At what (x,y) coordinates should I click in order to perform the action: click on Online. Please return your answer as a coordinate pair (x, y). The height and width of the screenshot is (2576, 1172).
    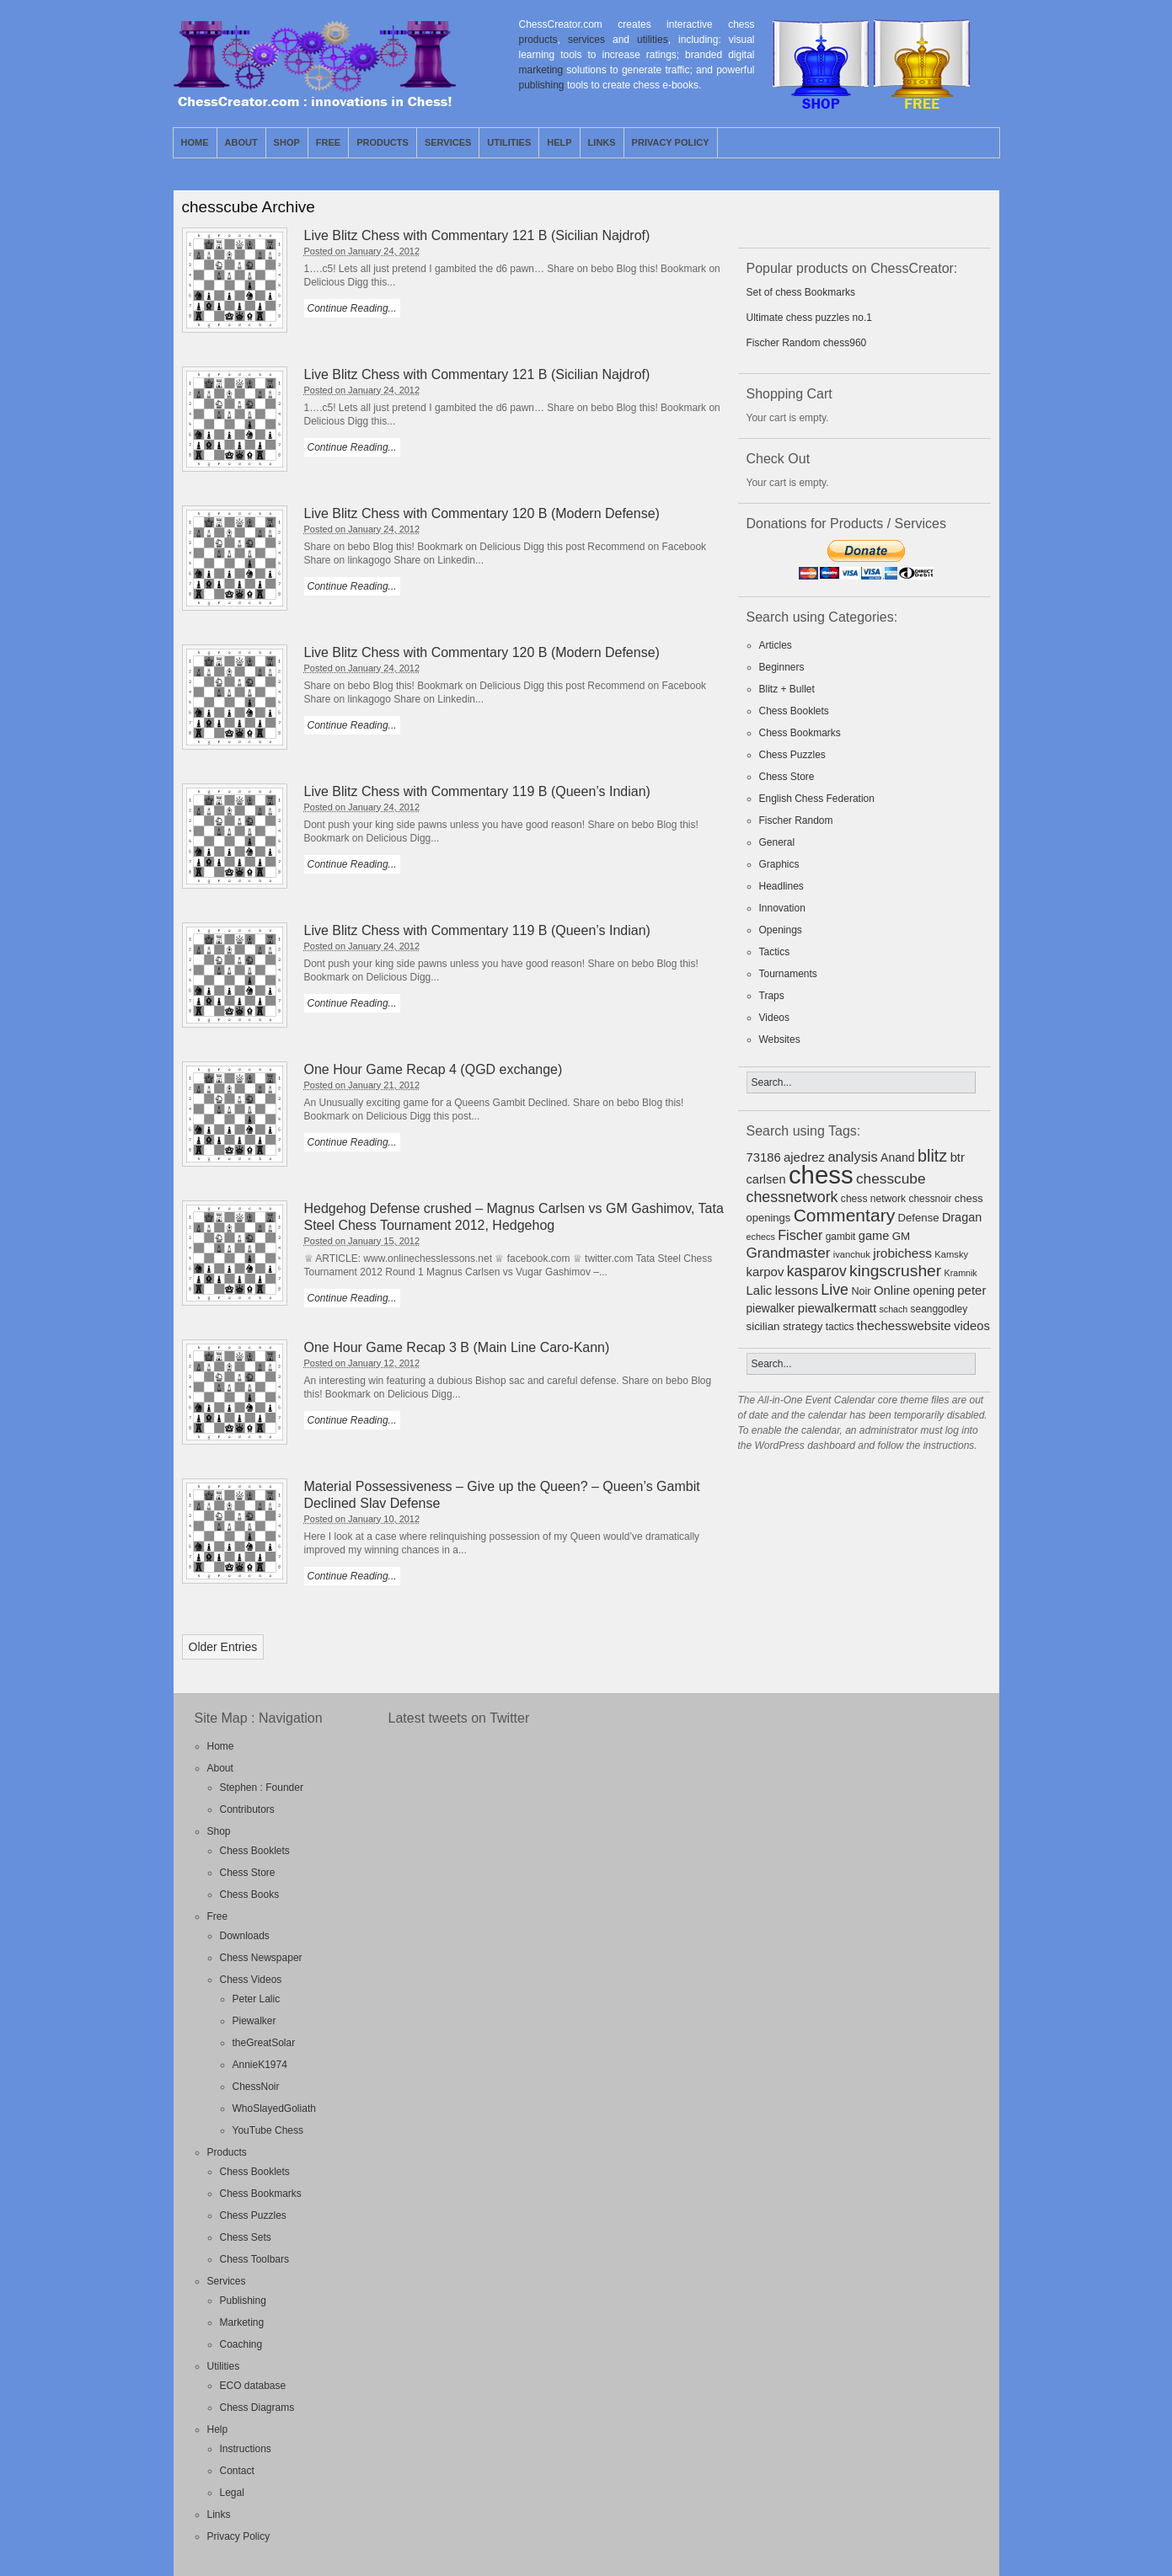
    Looking at the image, I should click on (892, 1290).